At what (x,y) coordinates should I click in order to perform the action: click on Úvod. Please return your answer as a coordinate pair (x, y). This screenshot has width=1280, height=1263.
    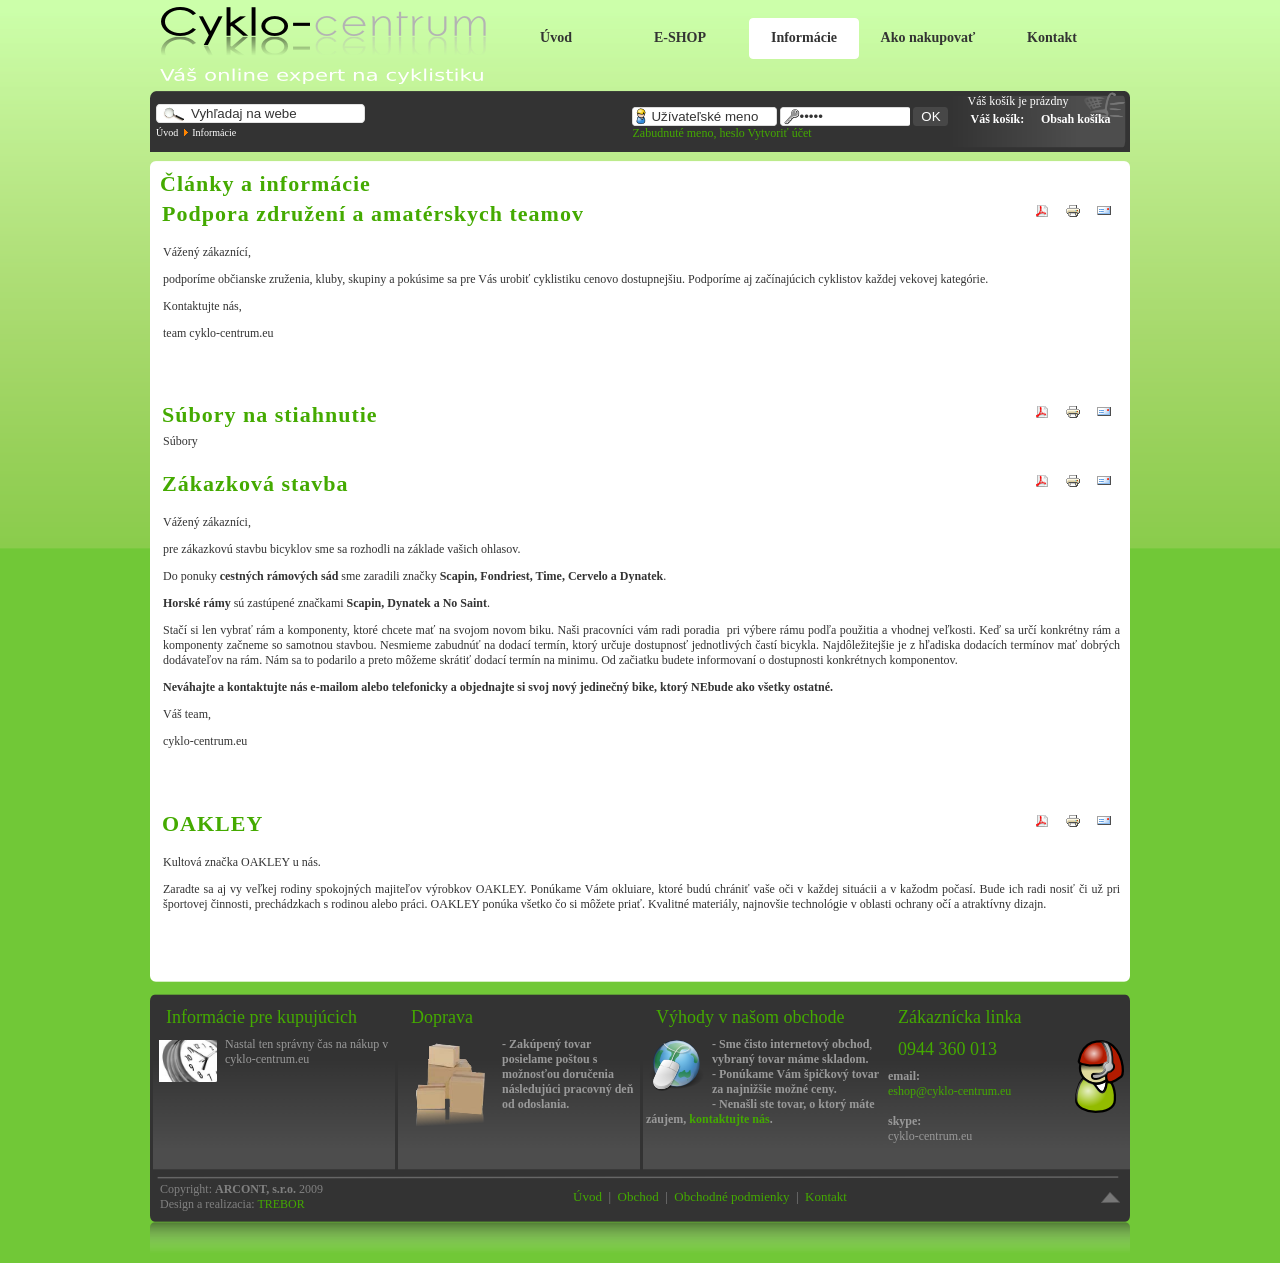
    Looking at the image, I should click on (556, 37).